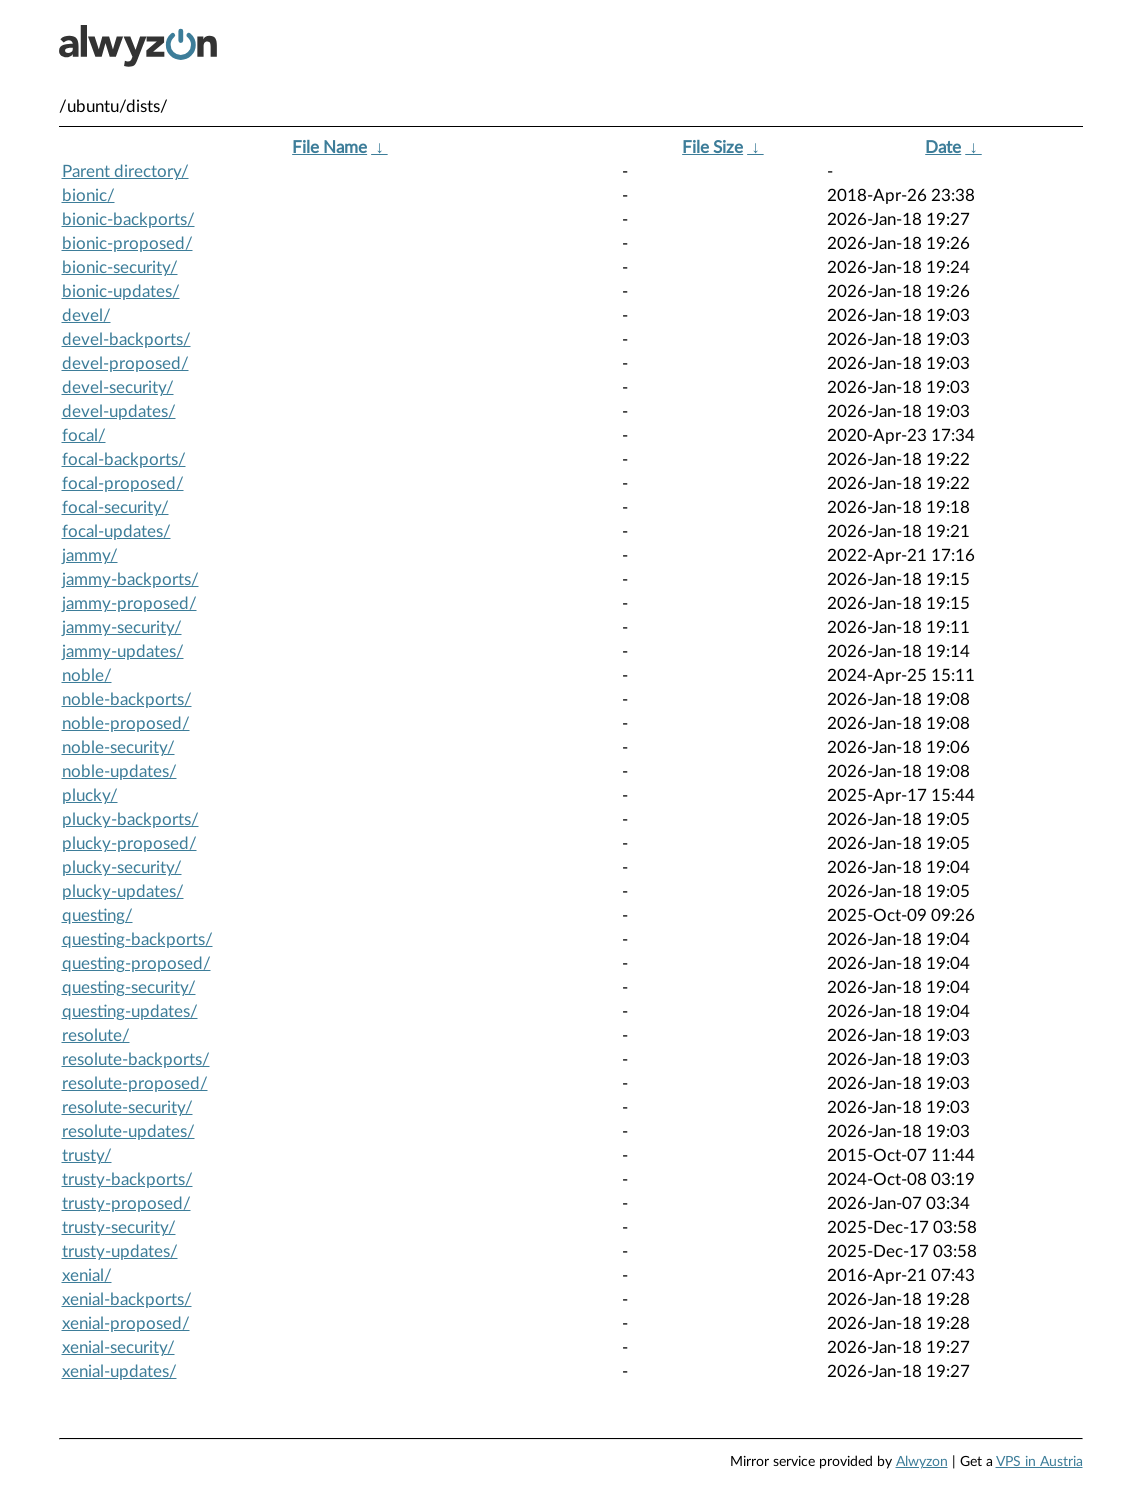 The height and width of the screenshot is (1485, 1141). What do you see at coordinates (88, 195) in the screenshot?
I see `bionic/` at bounding box center [88, 195].